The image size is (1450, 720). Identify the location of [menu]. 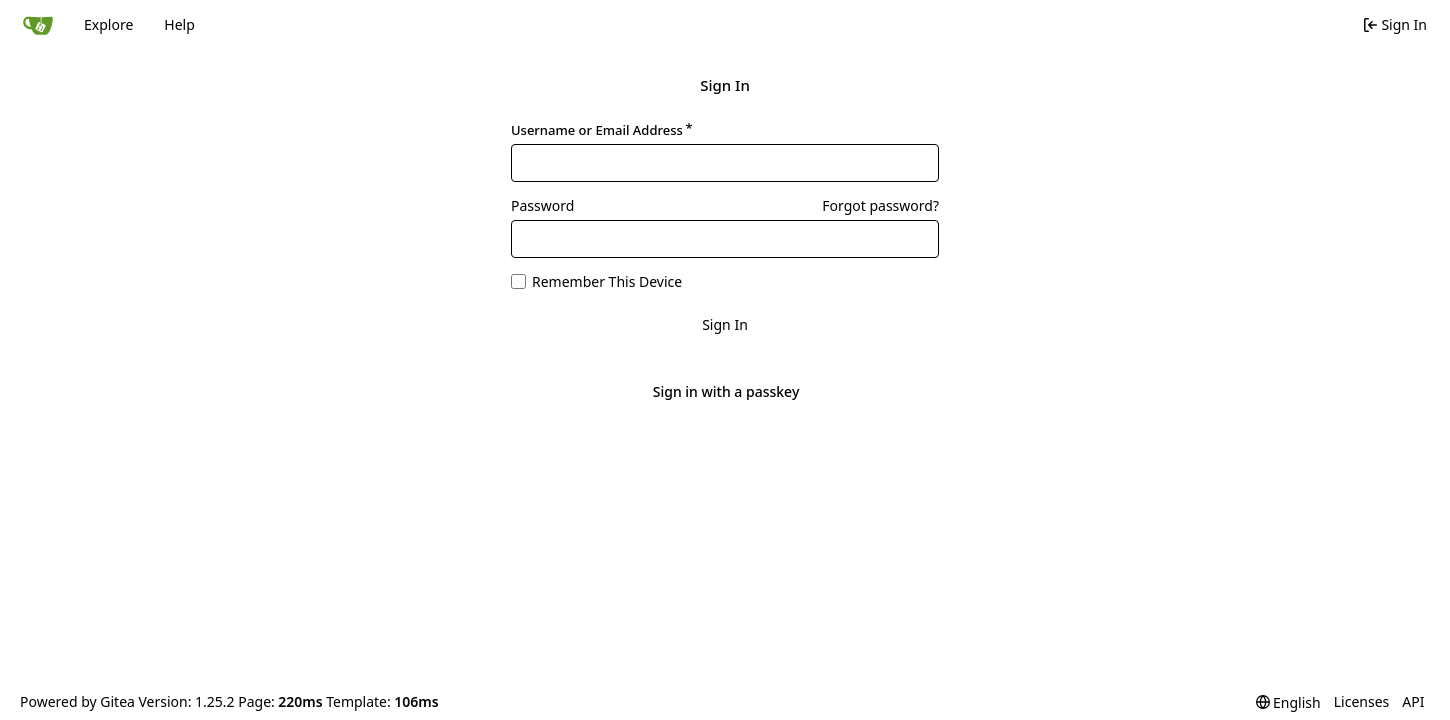
(1288, 702).